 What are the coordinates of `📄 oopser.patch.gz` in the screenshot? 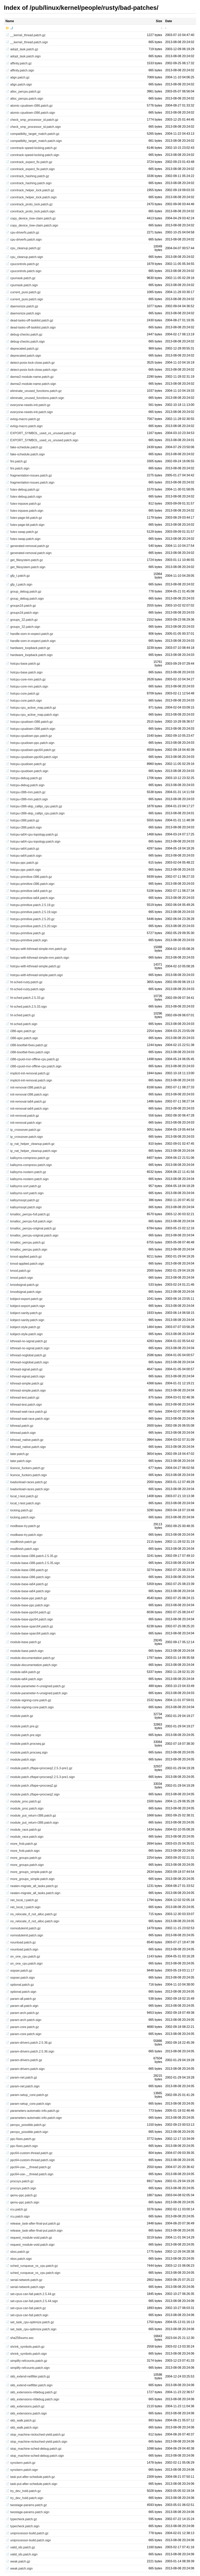 It's located at (18, 1970).